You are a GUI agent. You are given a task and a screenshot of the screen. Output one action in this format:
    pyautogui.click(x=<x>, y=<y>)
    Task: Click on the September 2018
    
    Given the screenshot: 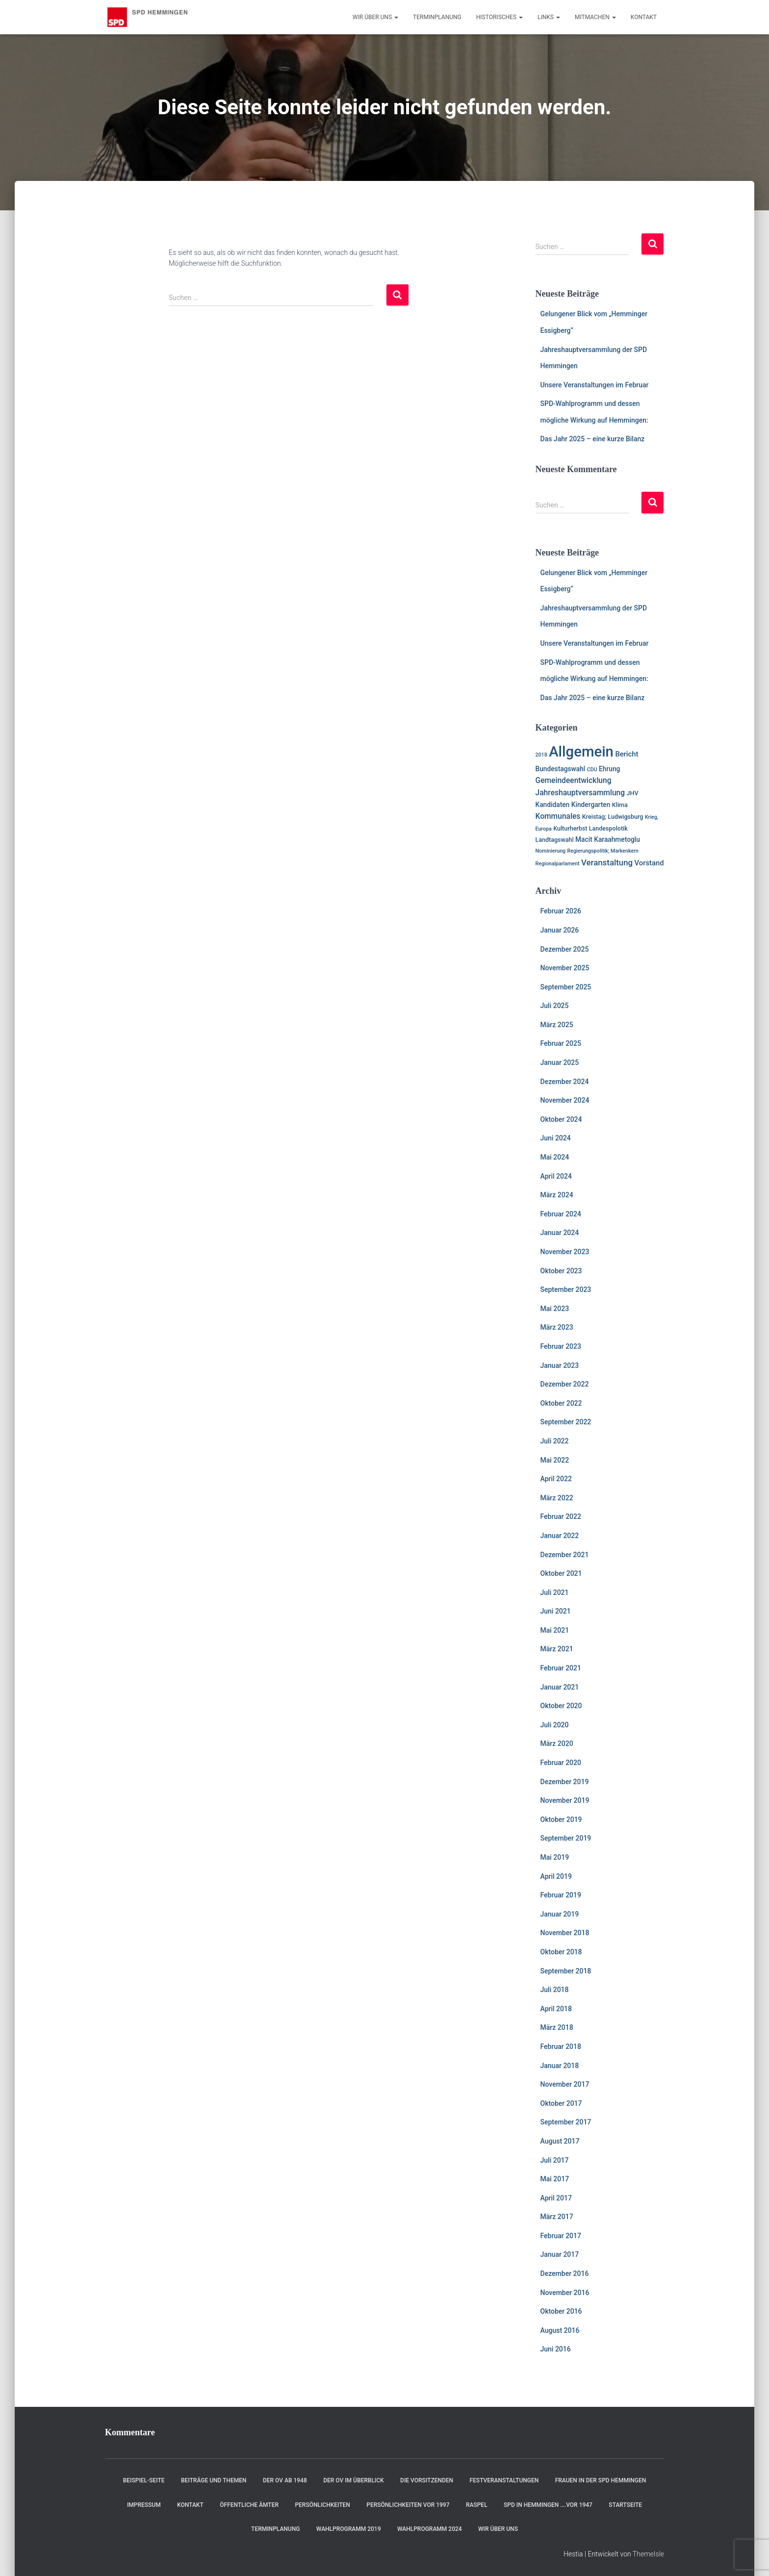 What is the action you would take?
    pyautogui.click(x=565, y=1971)
    